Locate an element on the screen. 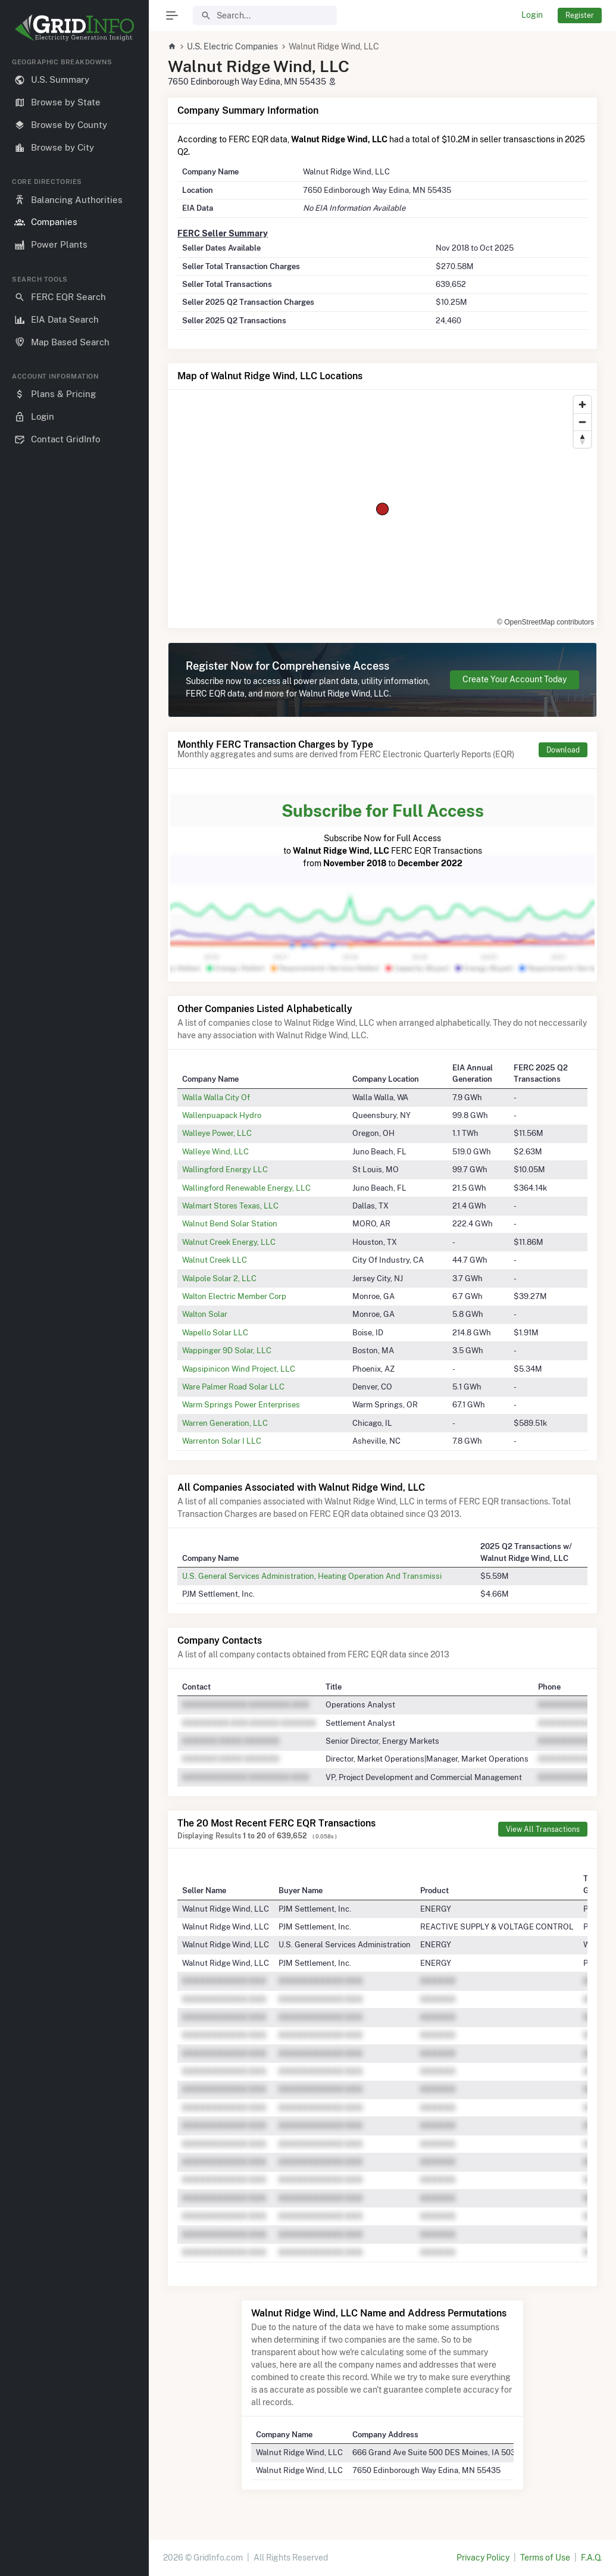 The height and width of the screenshot is (2576, 616). Walpole Solar 2, LLC is located at coordinates (219, 1278).